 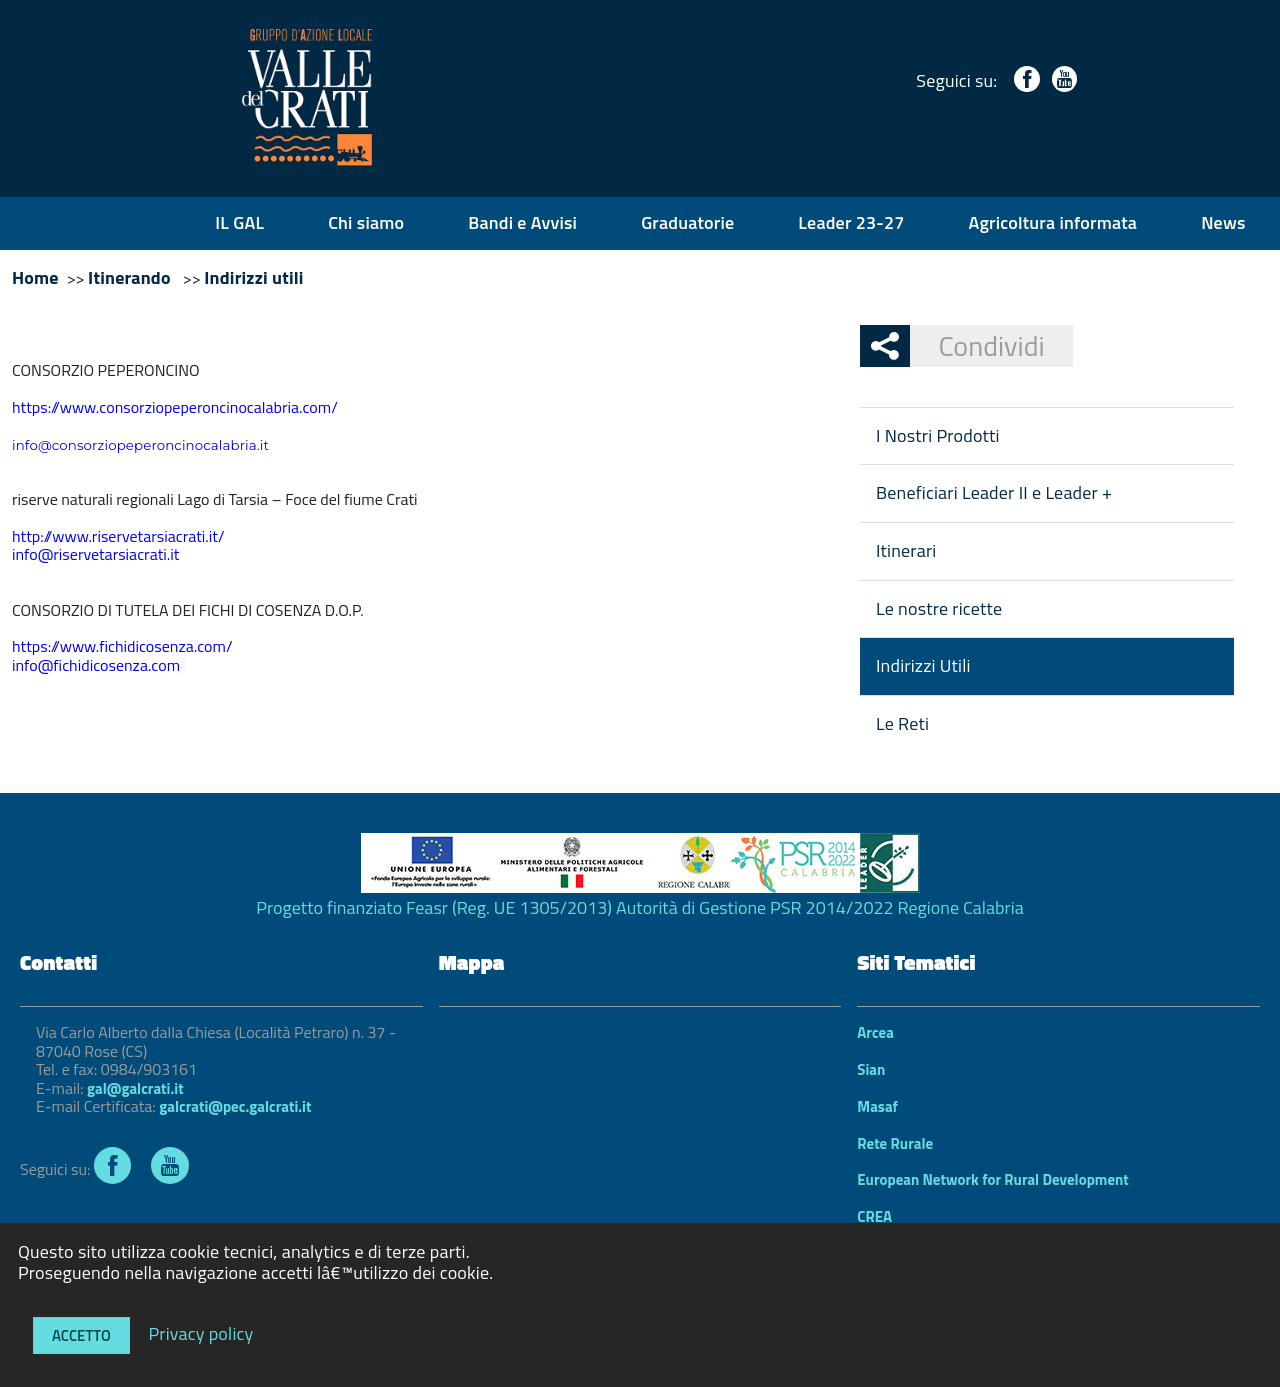 I want to click on galcrati@pec.galcrati.it, so click(x=235, y=1106).